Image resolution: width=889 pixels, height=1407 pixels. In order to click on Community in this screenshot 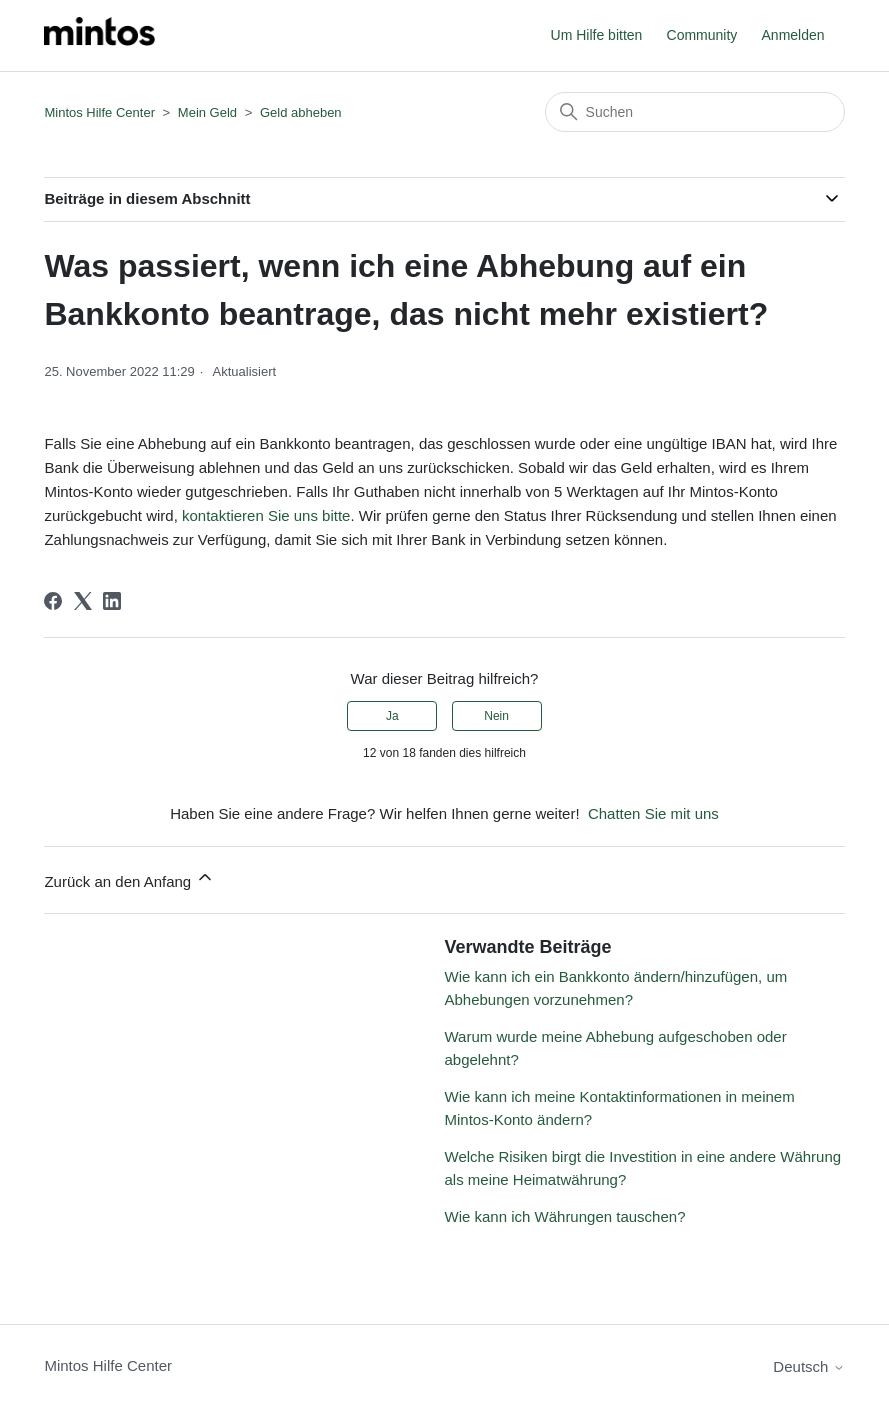, I will do `click(702, 35)`.